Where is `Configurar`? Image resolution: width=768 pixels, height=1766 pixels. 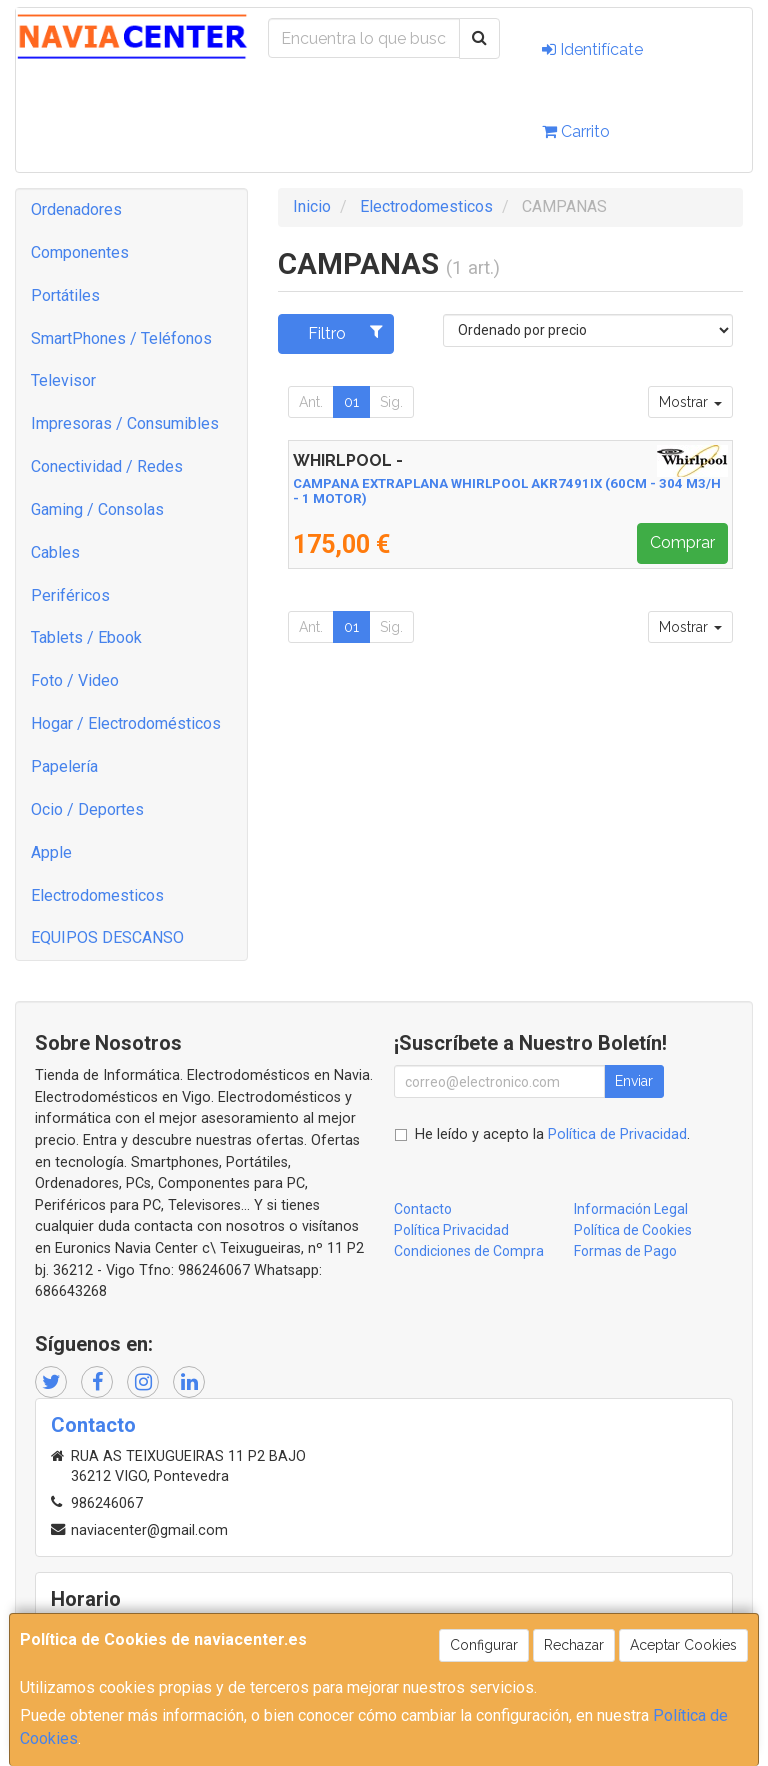
Configurar is located at coordinates (484, 1645).